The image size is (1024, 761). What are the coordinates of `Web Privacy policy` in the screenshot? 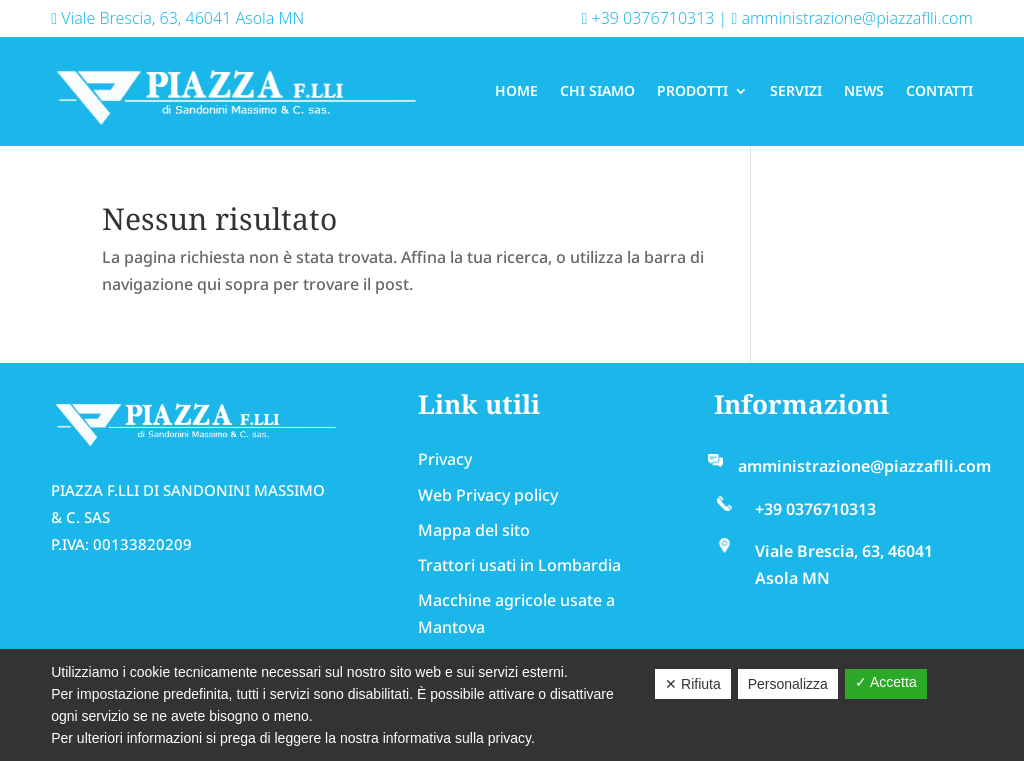 It's located at (488, 495).